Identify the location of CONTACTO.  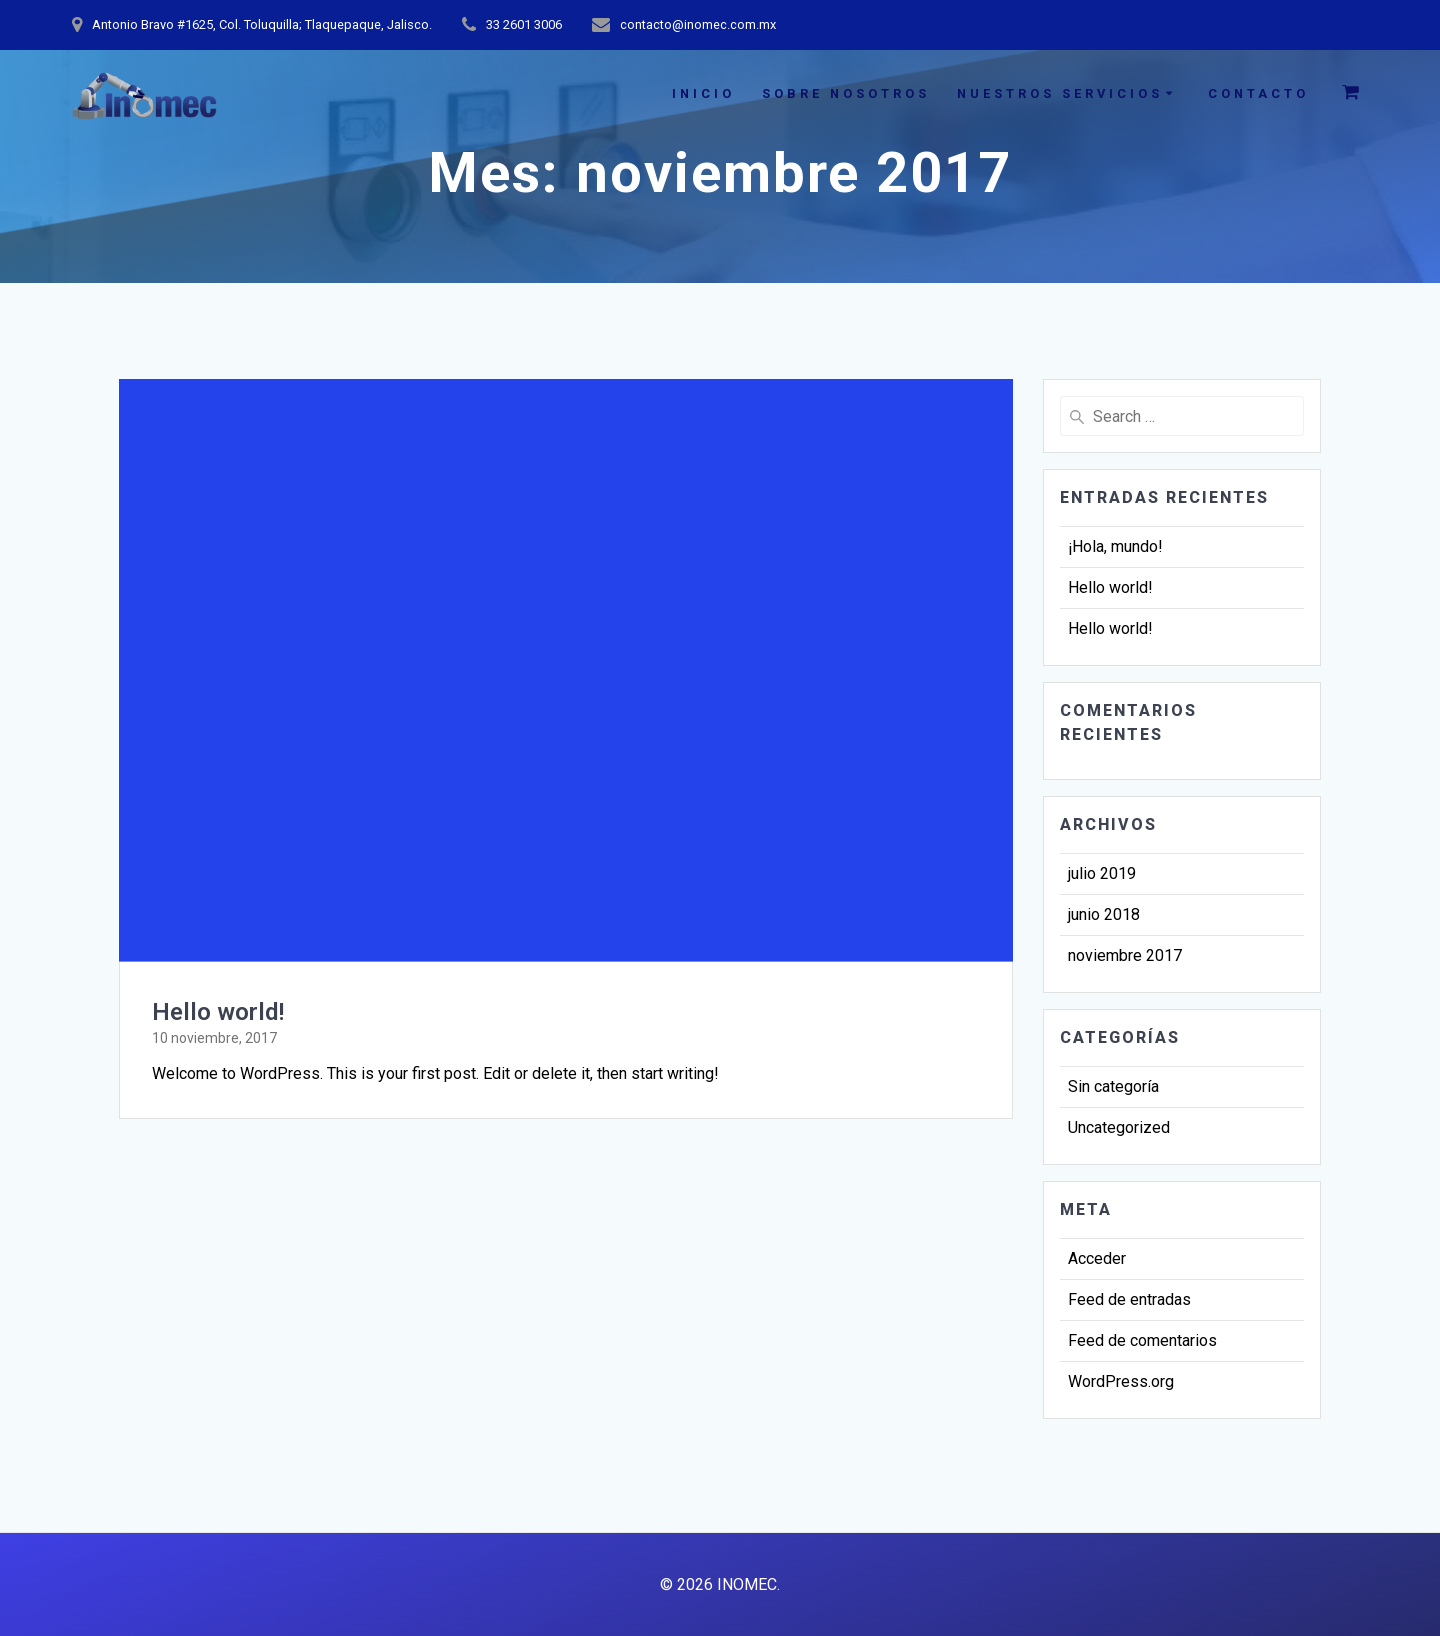
(1258, 93).